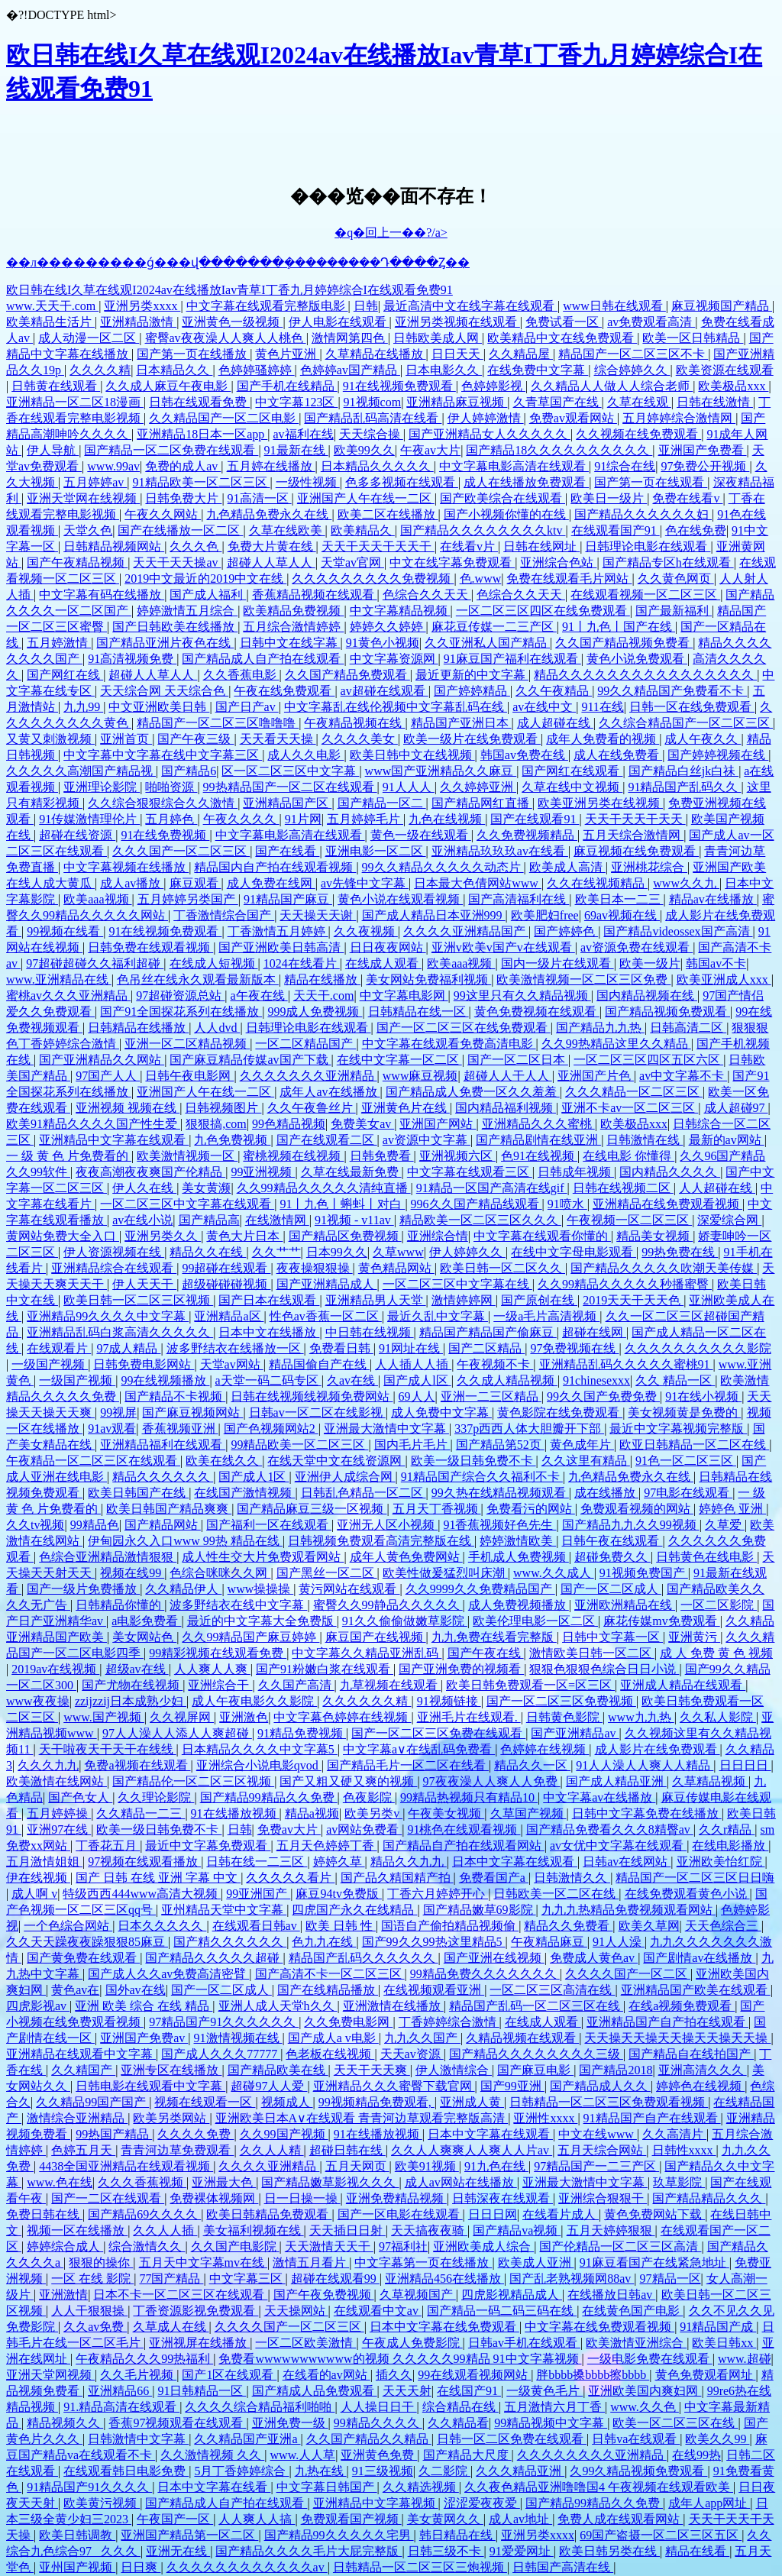  I want to click on 成人av播放, so click(131, 883).